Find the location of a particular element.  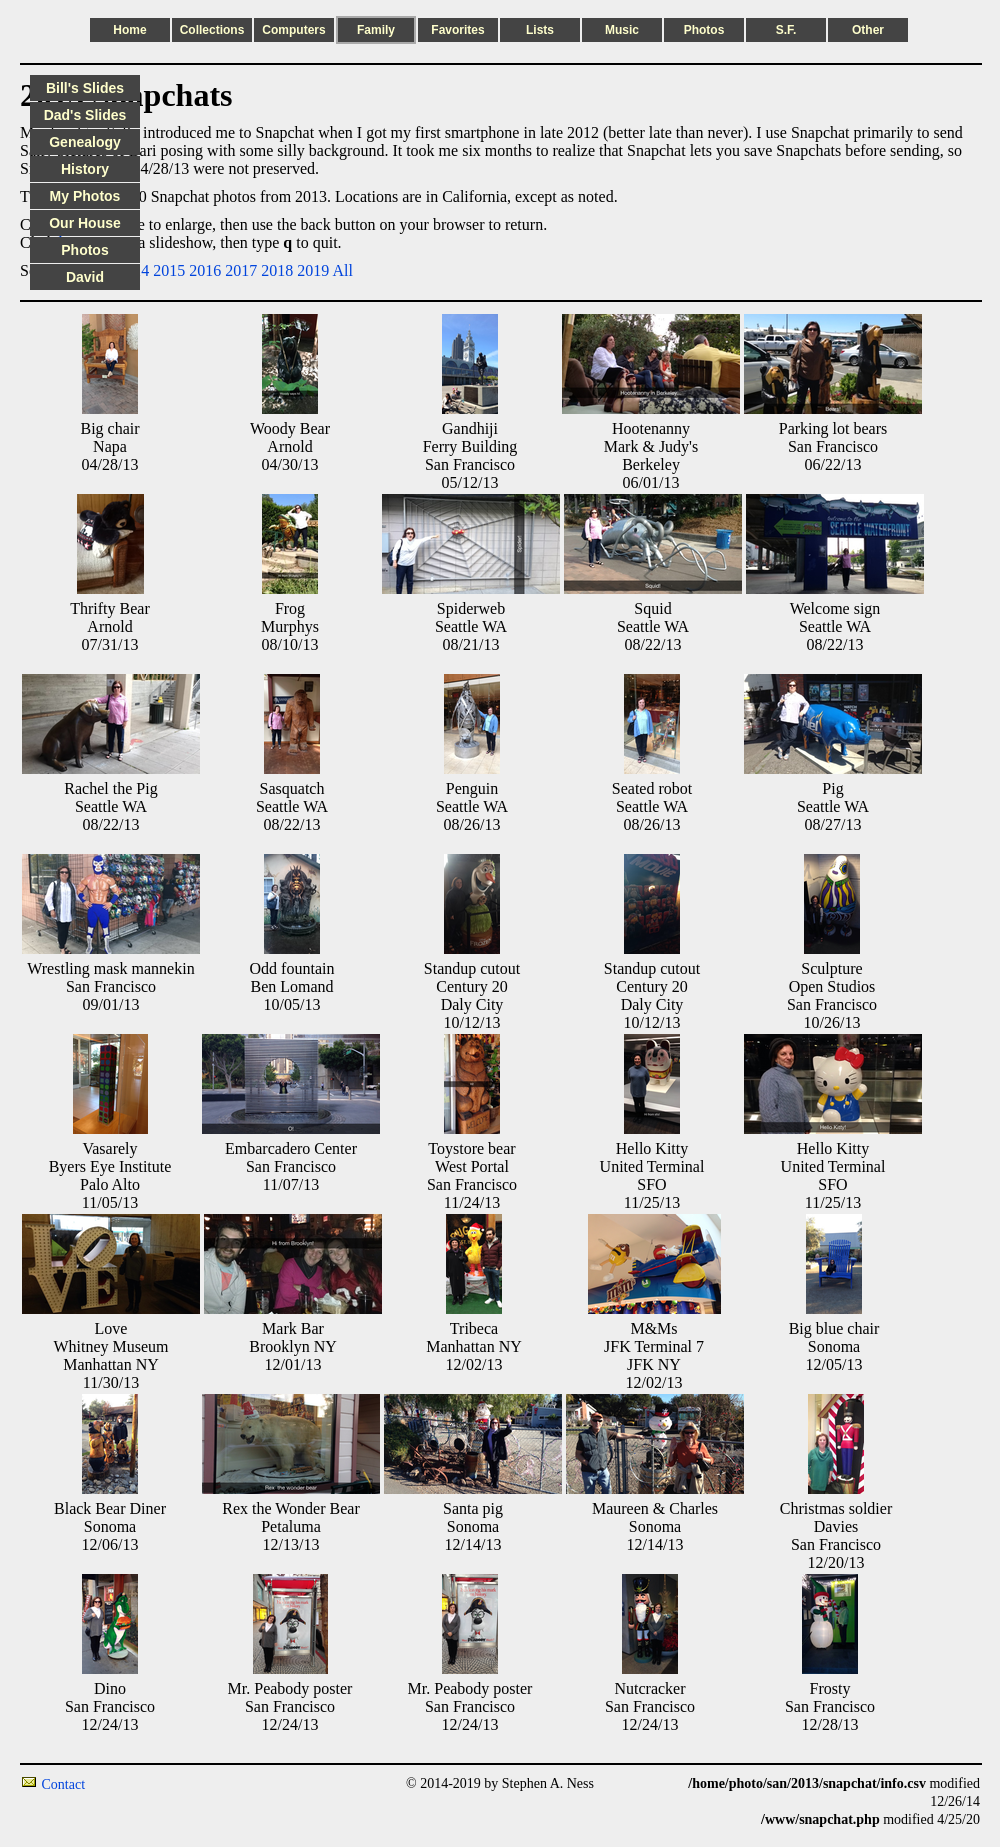

2019 is located at coordinates (313, 270).